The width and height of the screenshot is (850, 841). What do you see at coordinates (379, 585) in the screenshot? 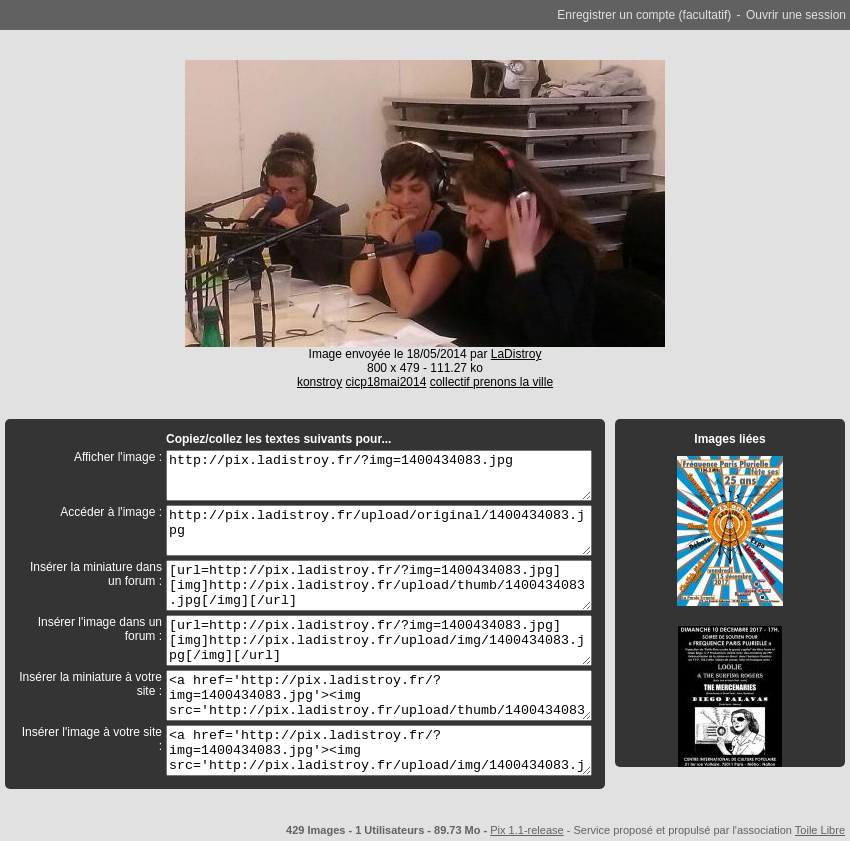
I see `[url=http://pix.ladistroy.fr/?img=1400434083.jpg][img]http://pix.ladistroy.fr/upload/thumb/1400434083.jpg[/img][/url]` at bounding box center [379, 585].